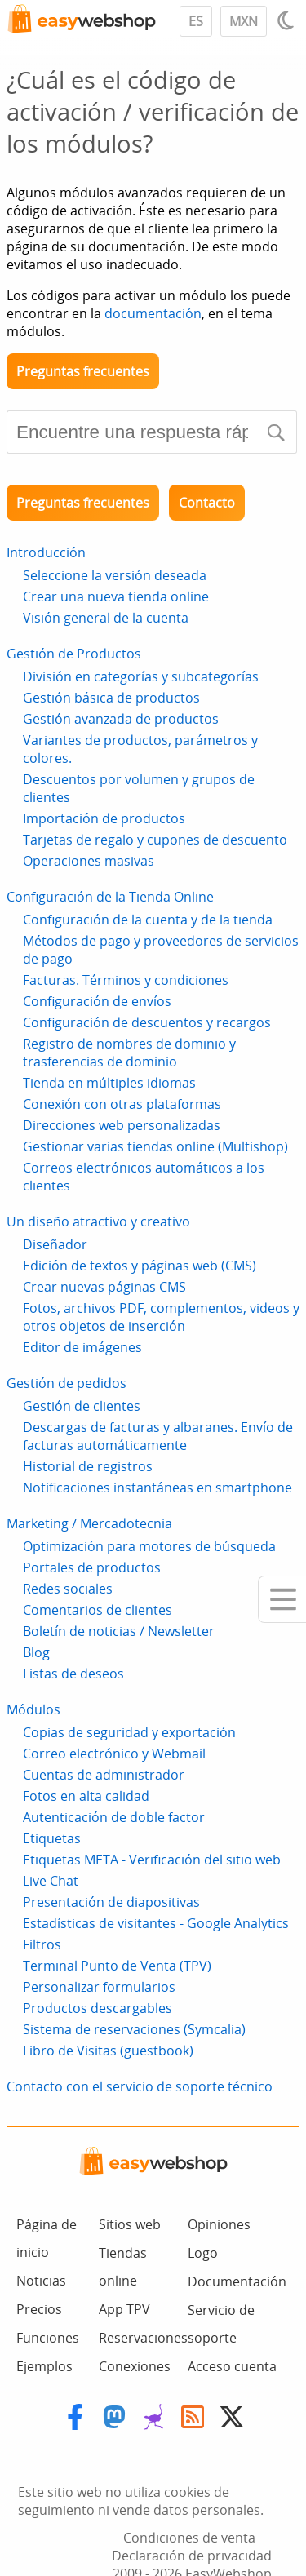 Image resolution: width=306 pixels, height=2576 pixels. What do you see at coordinates (81, 1406) in the screenshot?
I see `Gestión de clientes` at bounding box center [81, 1406].